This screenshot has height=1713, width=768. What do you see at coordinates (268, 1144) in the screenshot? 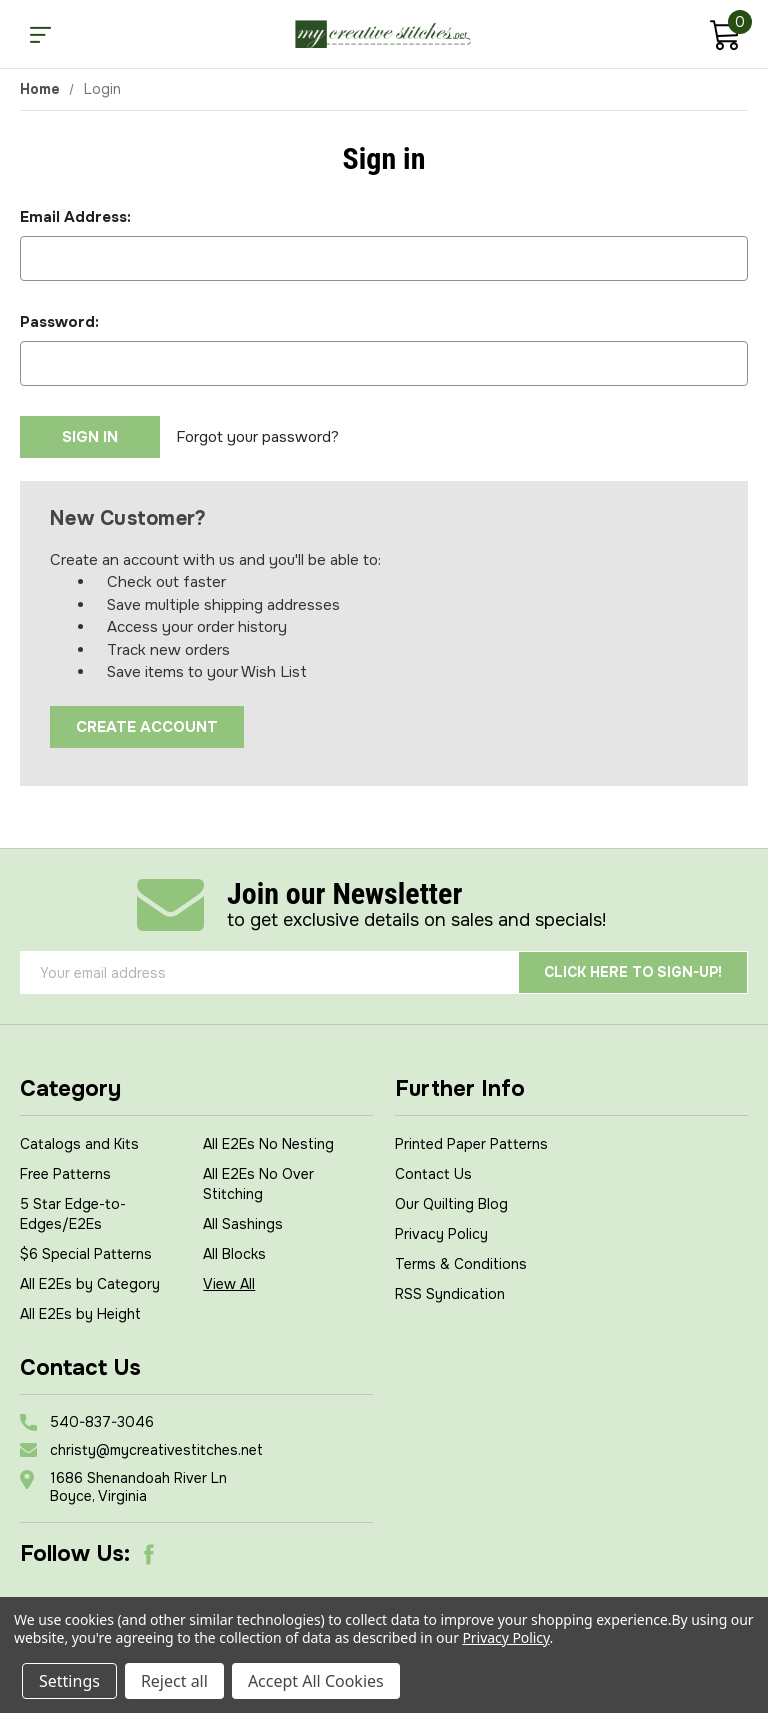
I see `All E2Es No Nesting` at bounding box center [268, 1144].